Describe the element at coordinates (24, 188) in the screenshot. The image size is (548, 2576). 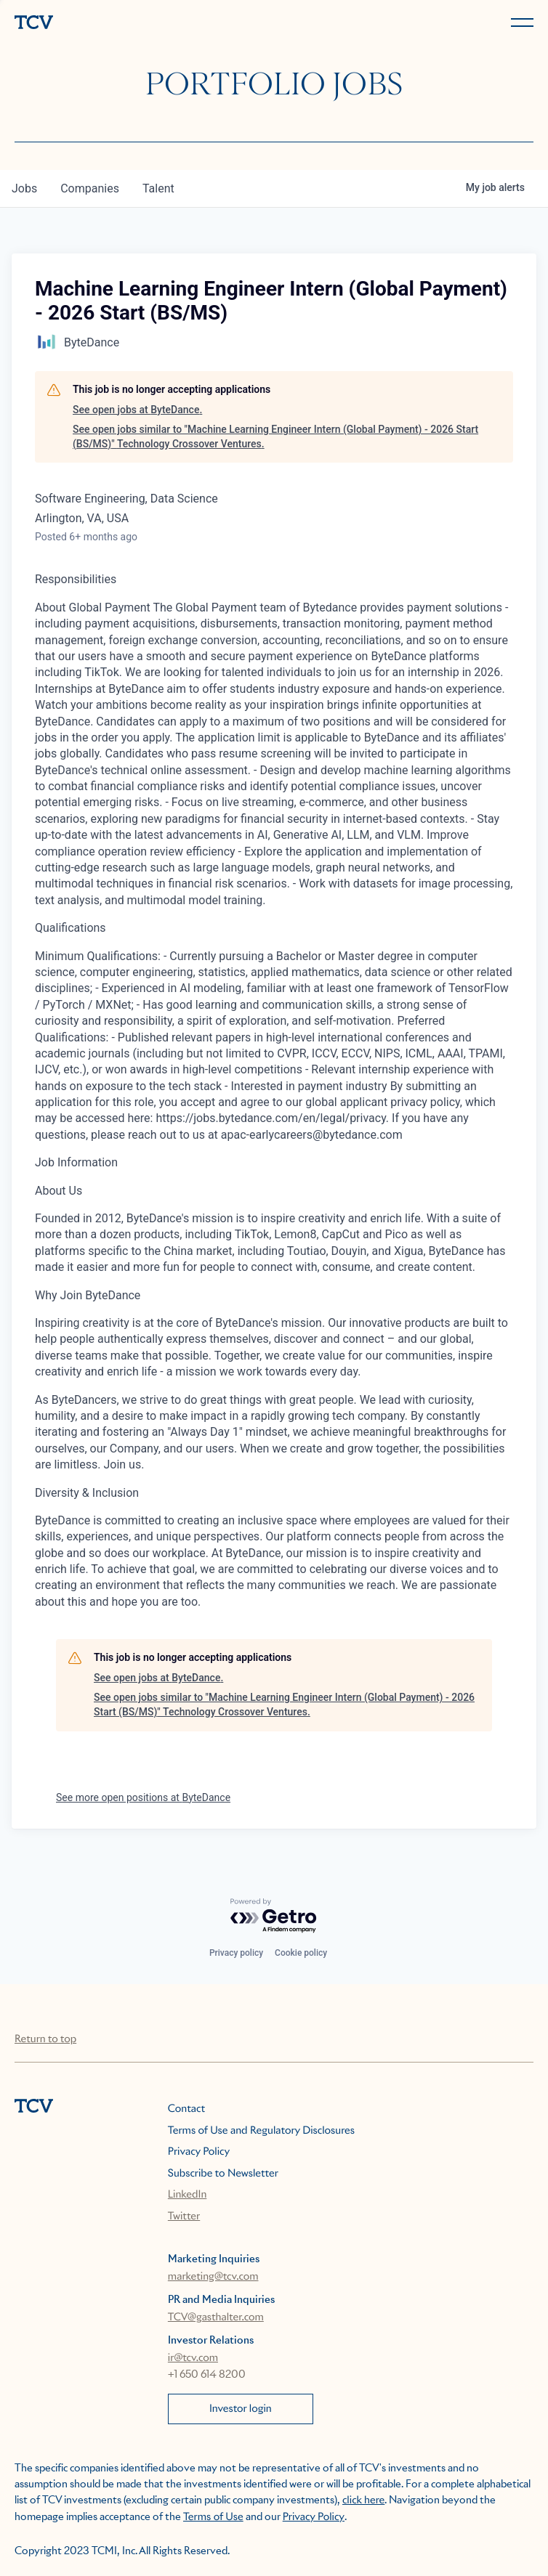
I see `jobs` at that location.